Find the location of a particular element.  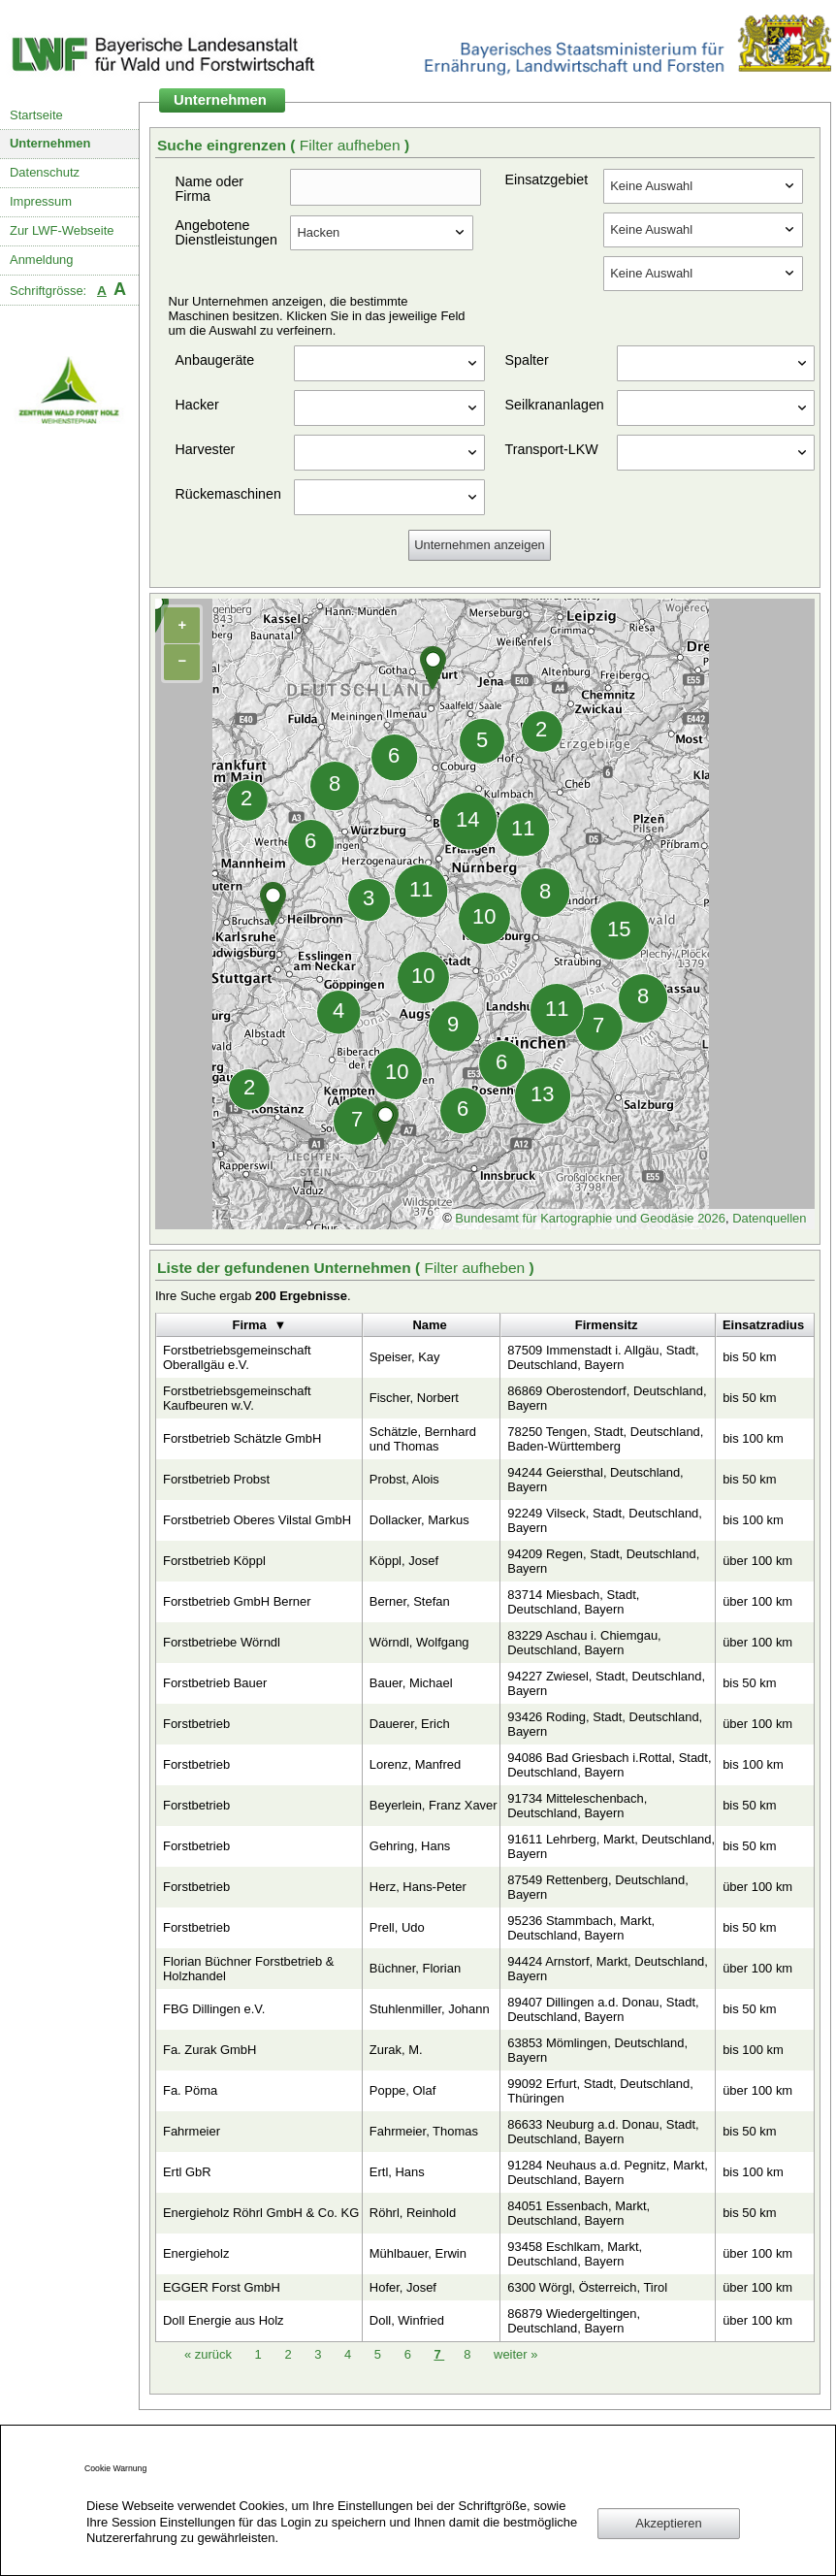

Schätzle, Bernhard und Thomas is located at coordinates (423, 1438).